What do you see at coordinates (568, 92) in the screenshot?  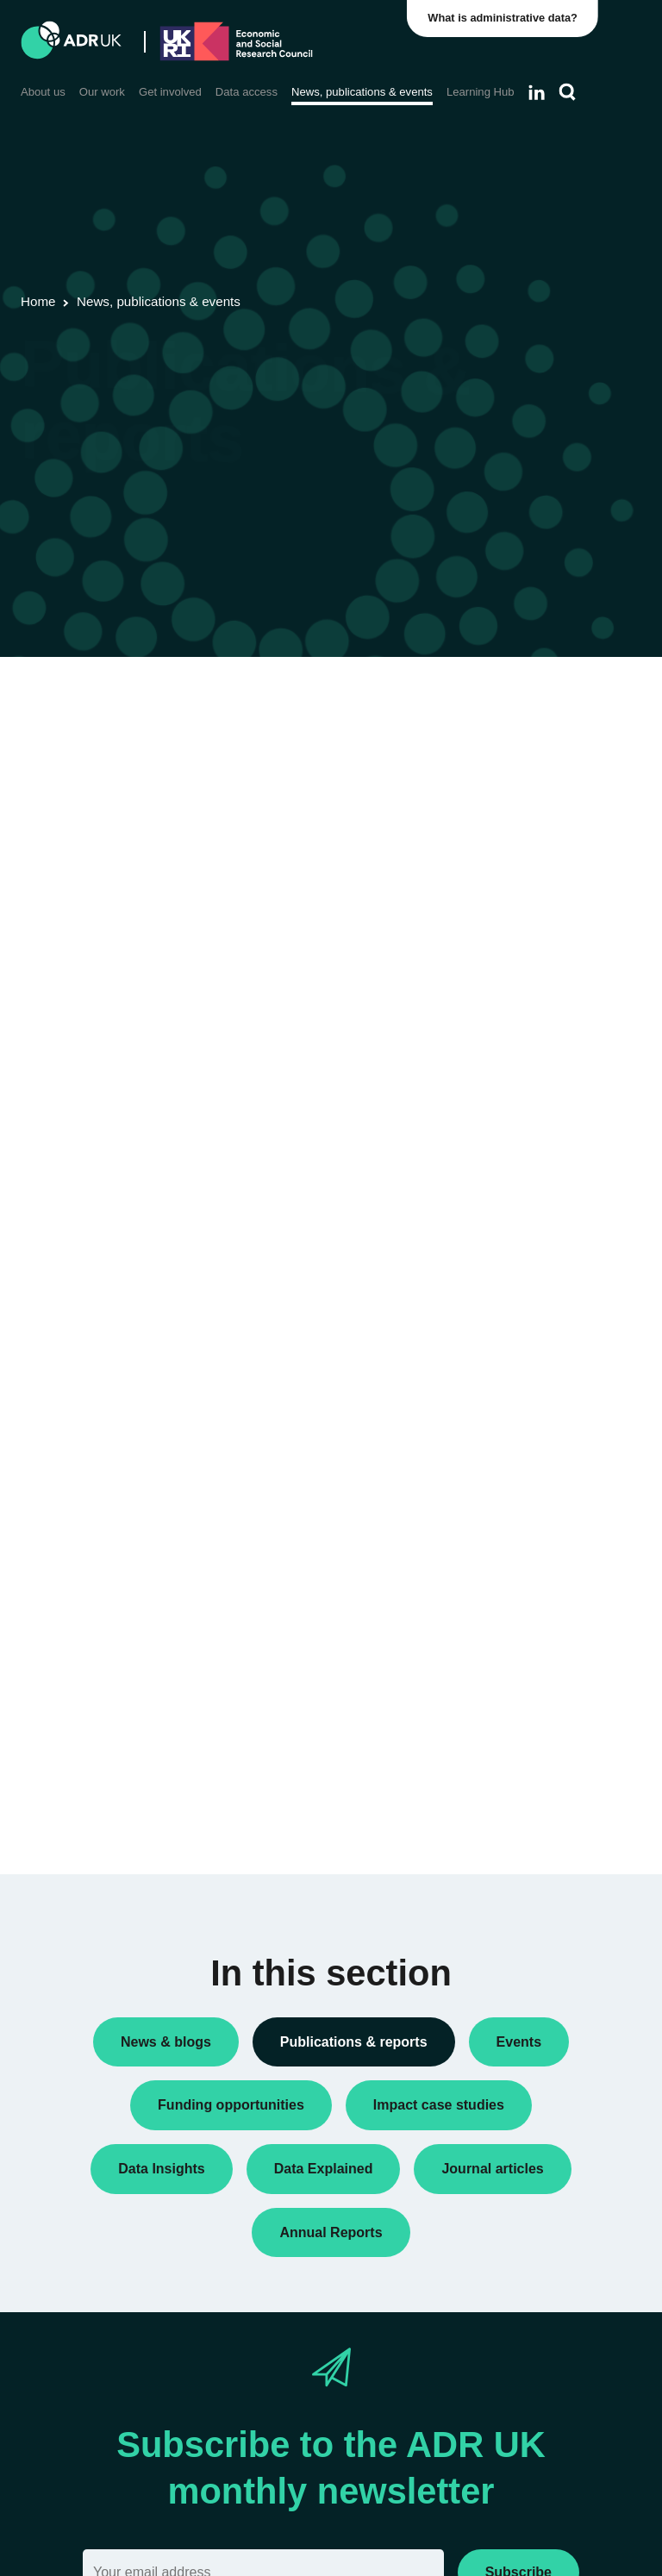 I see `[Search]` at bounding box center [568, 92].